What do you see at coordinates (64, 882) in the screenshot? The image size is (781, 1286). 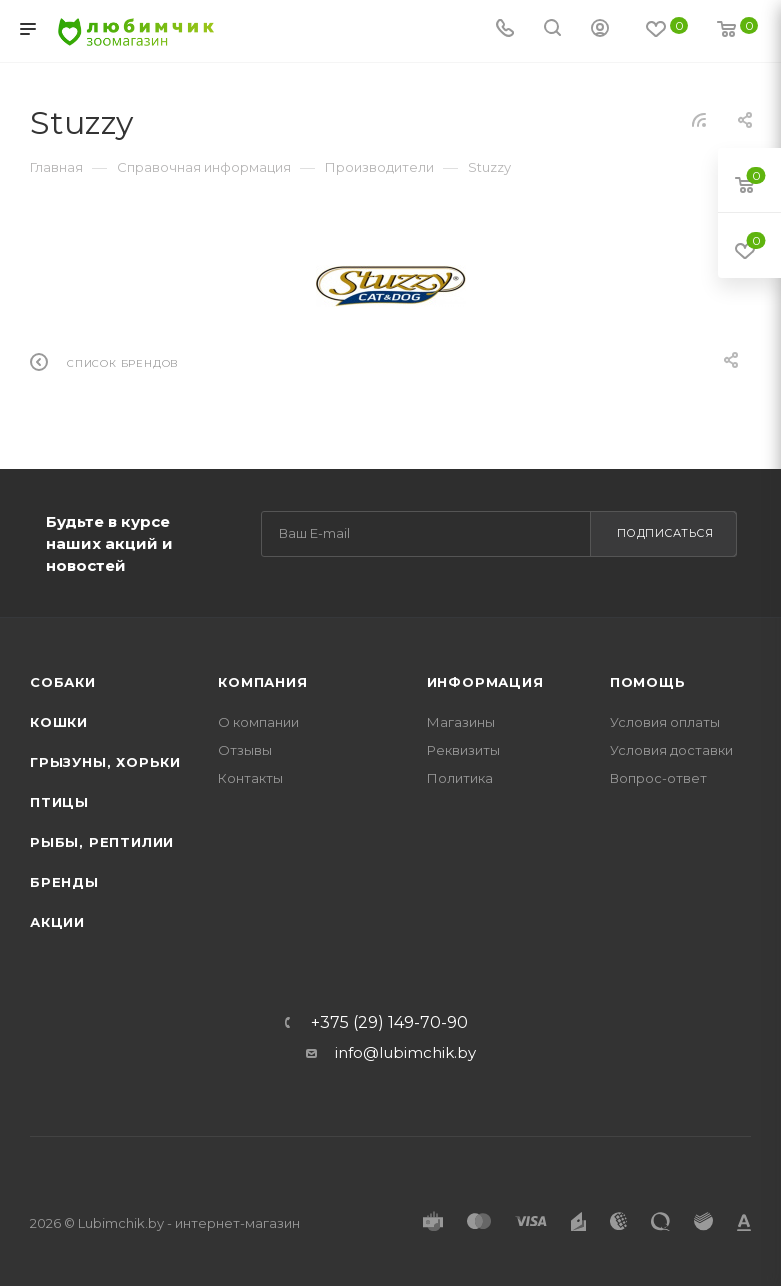 I see `Бренды` at bounding box center [64, 882].